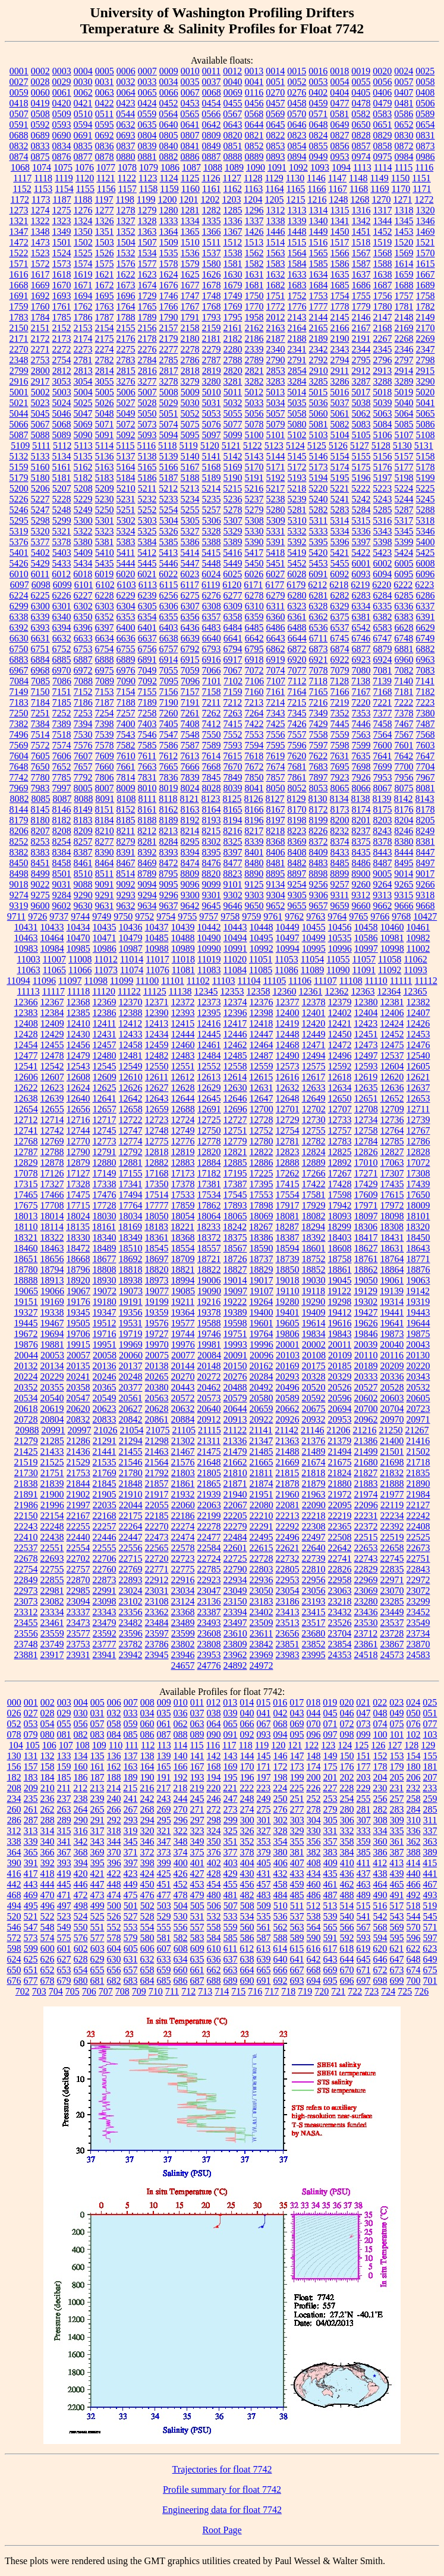  What do you see at coordinates (404, 499) in the screenshot?
I see `5244` at bounding box center [404, 499].